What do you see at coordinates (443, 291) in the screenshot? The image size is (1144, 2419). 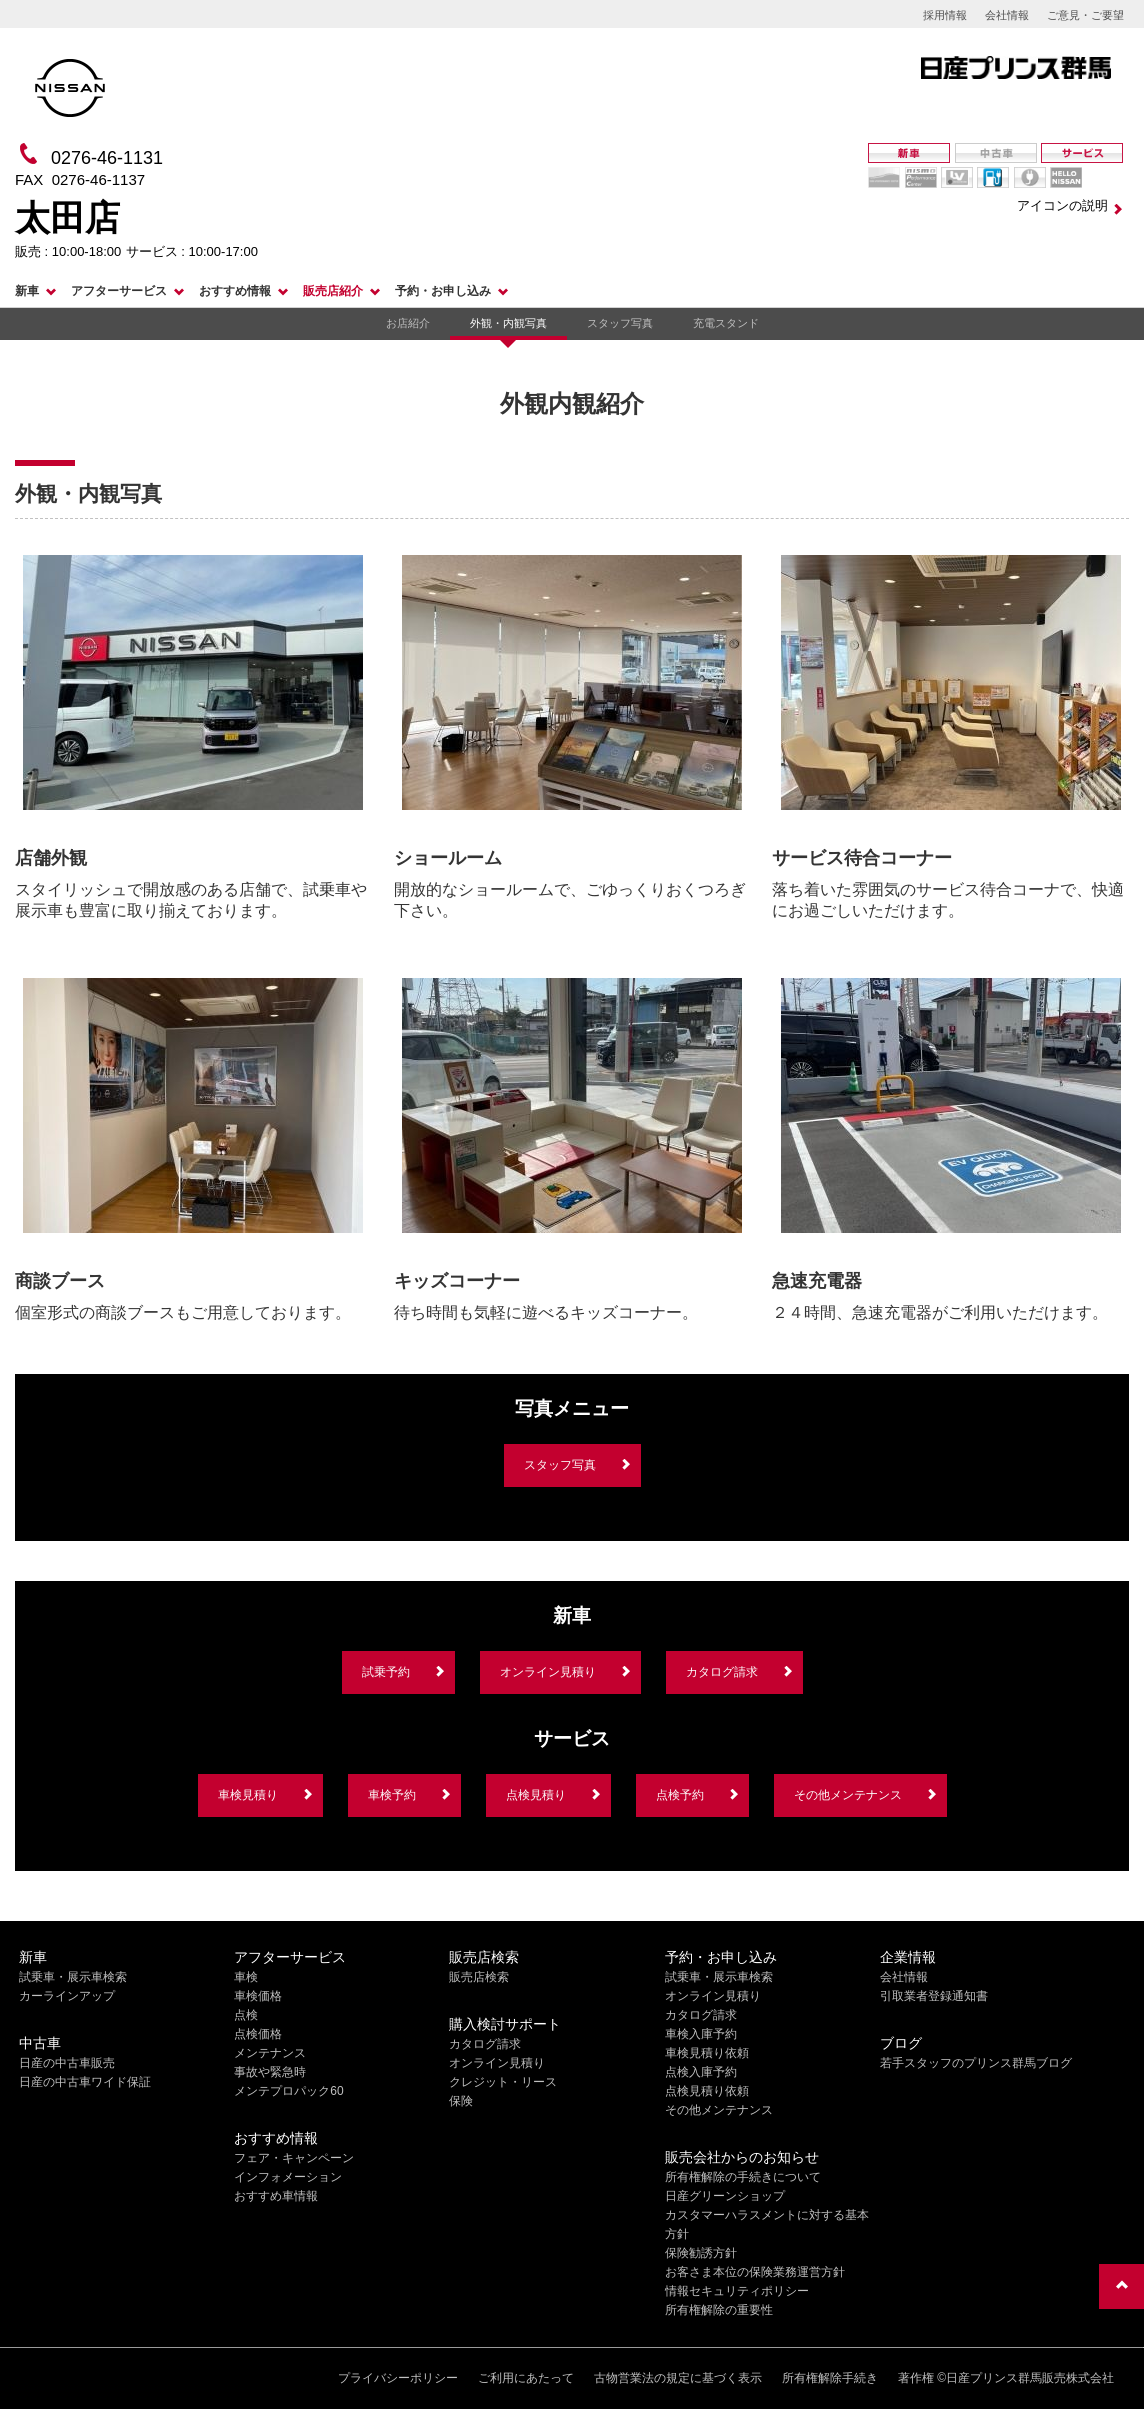 I see `予約・お申し込み` at bounding box center [443, 291].